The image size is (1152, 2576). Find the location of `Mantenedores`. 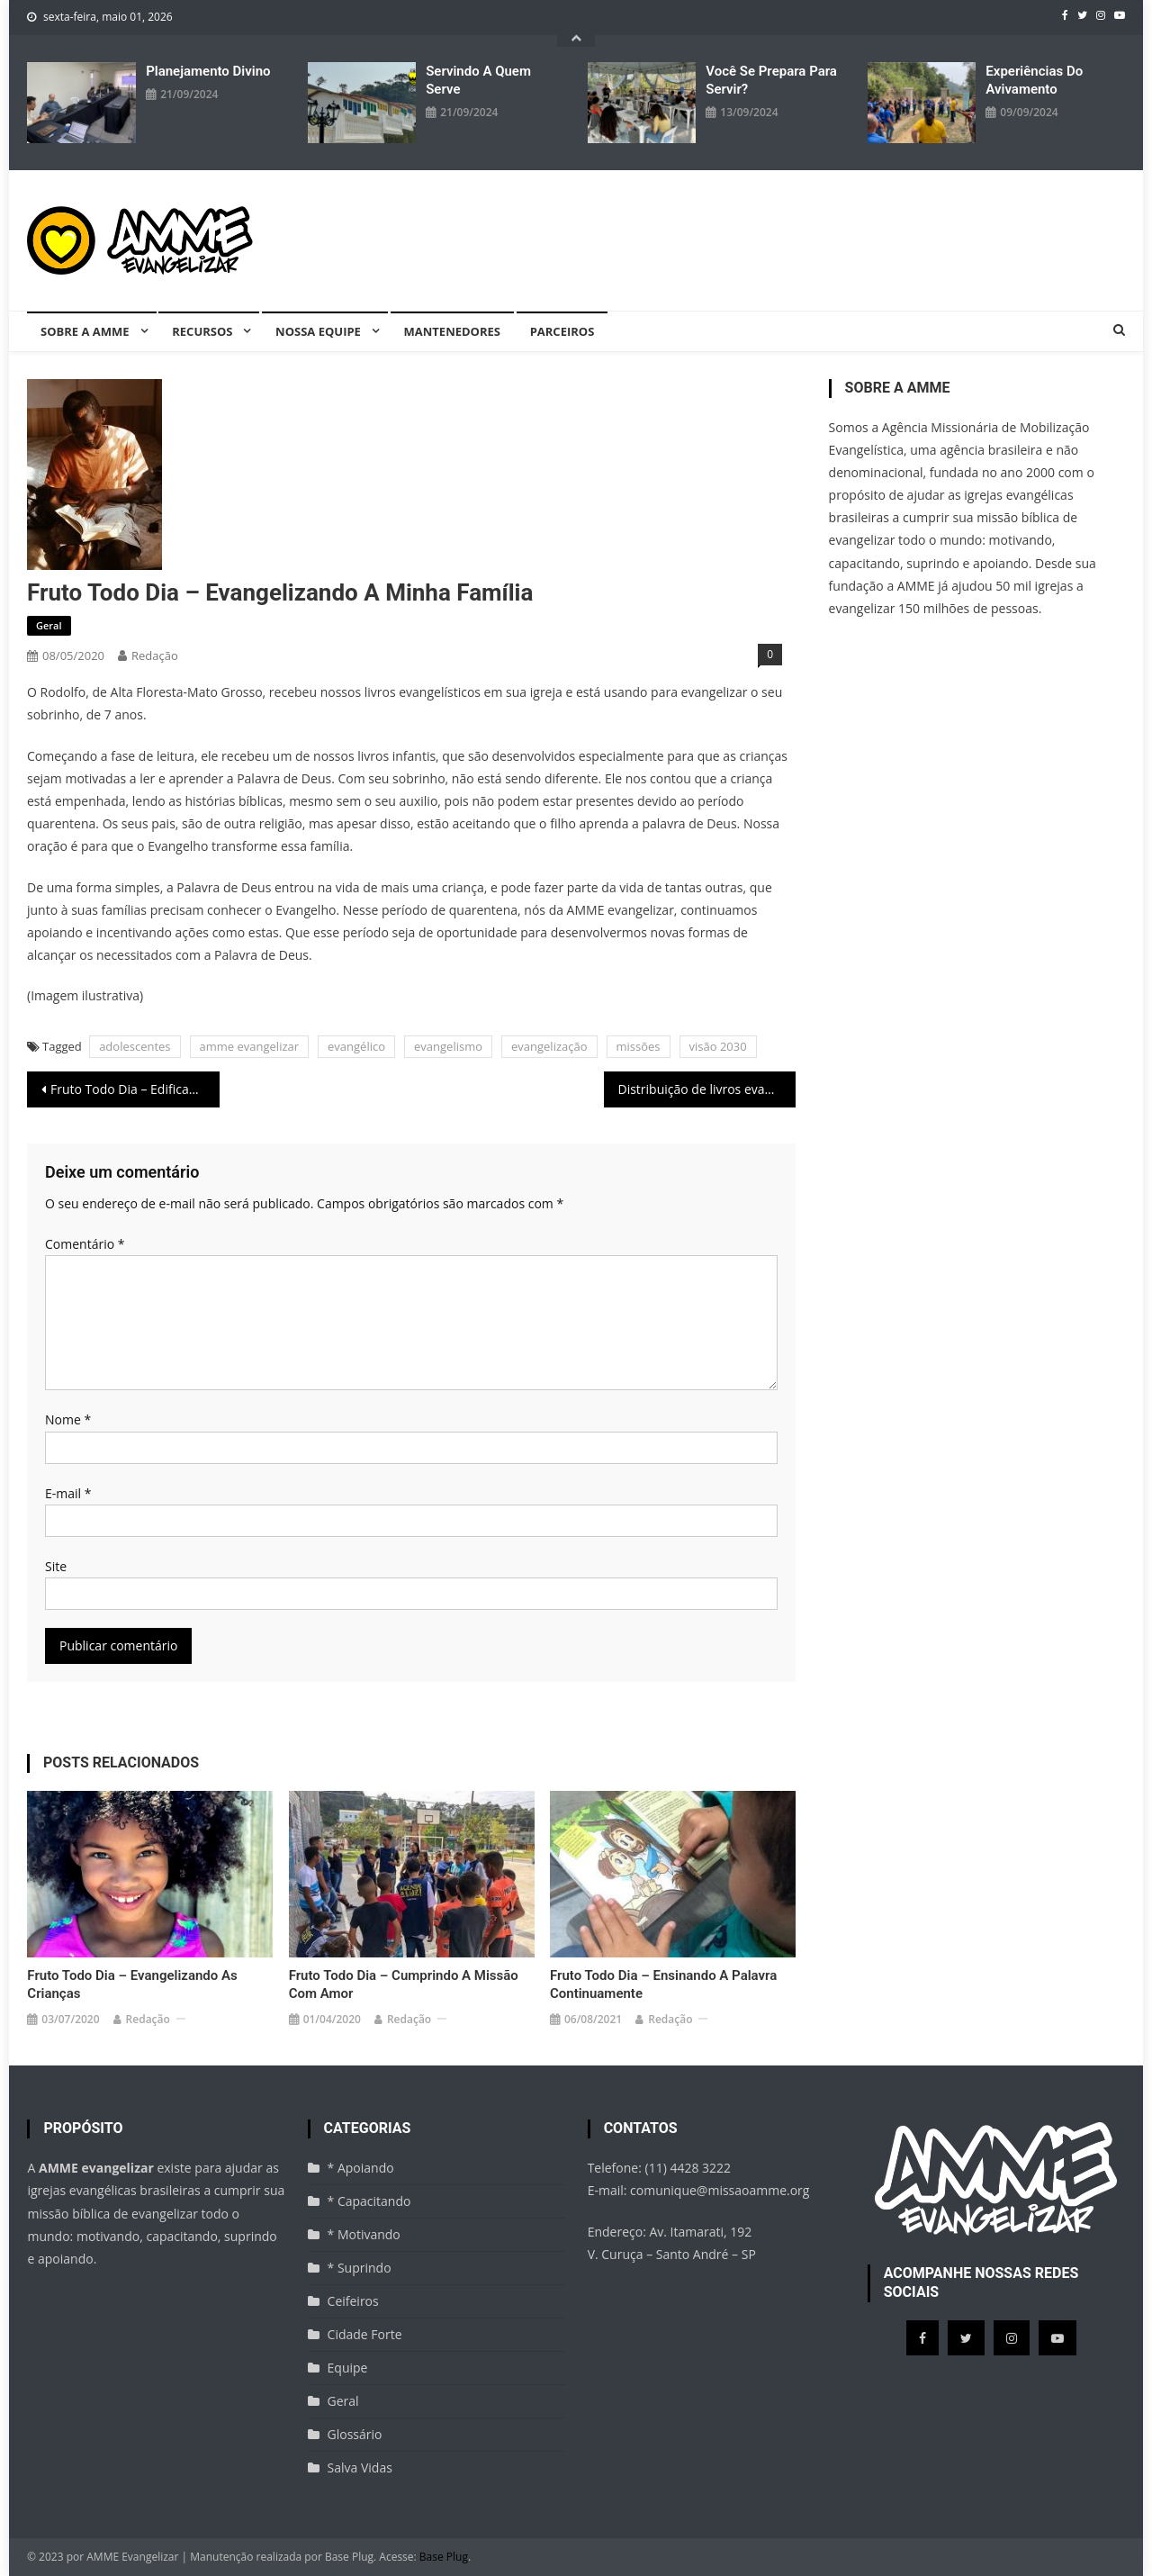

Mantenedores is located at coordinates (452, 331).